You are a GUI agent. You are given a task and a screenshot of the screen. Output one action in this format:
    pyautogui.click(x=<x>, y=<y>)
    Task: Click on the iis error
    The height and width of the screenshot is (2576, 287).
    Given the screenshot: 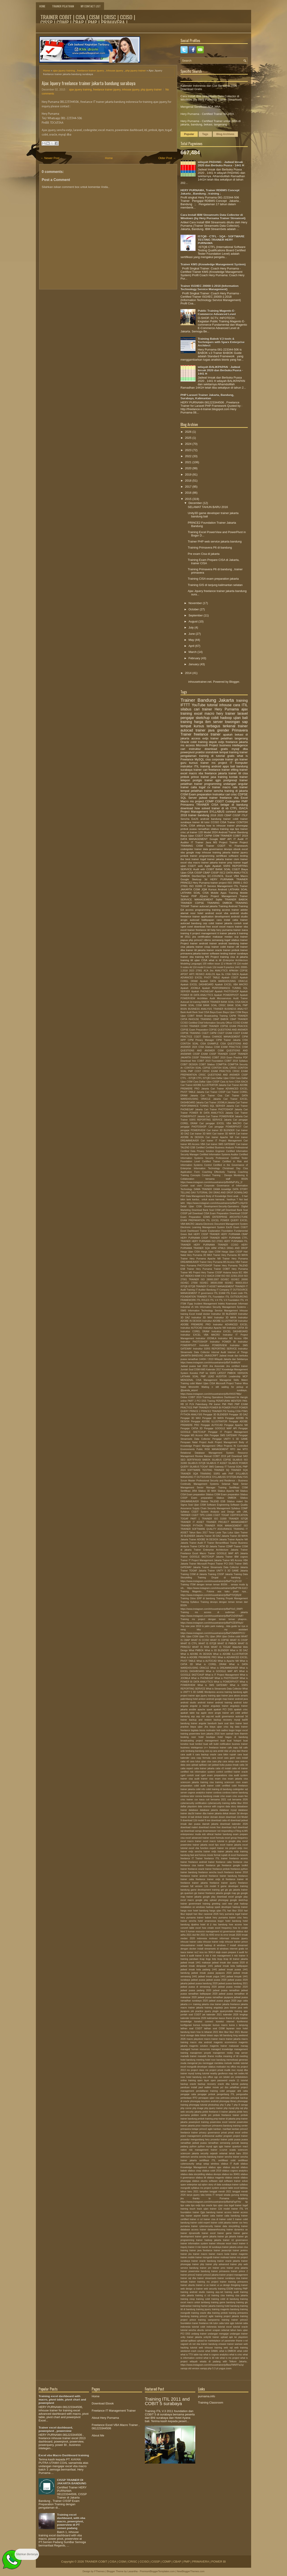 What is the action you would take?
    pyautogui.click(x=224, y=1935)
    